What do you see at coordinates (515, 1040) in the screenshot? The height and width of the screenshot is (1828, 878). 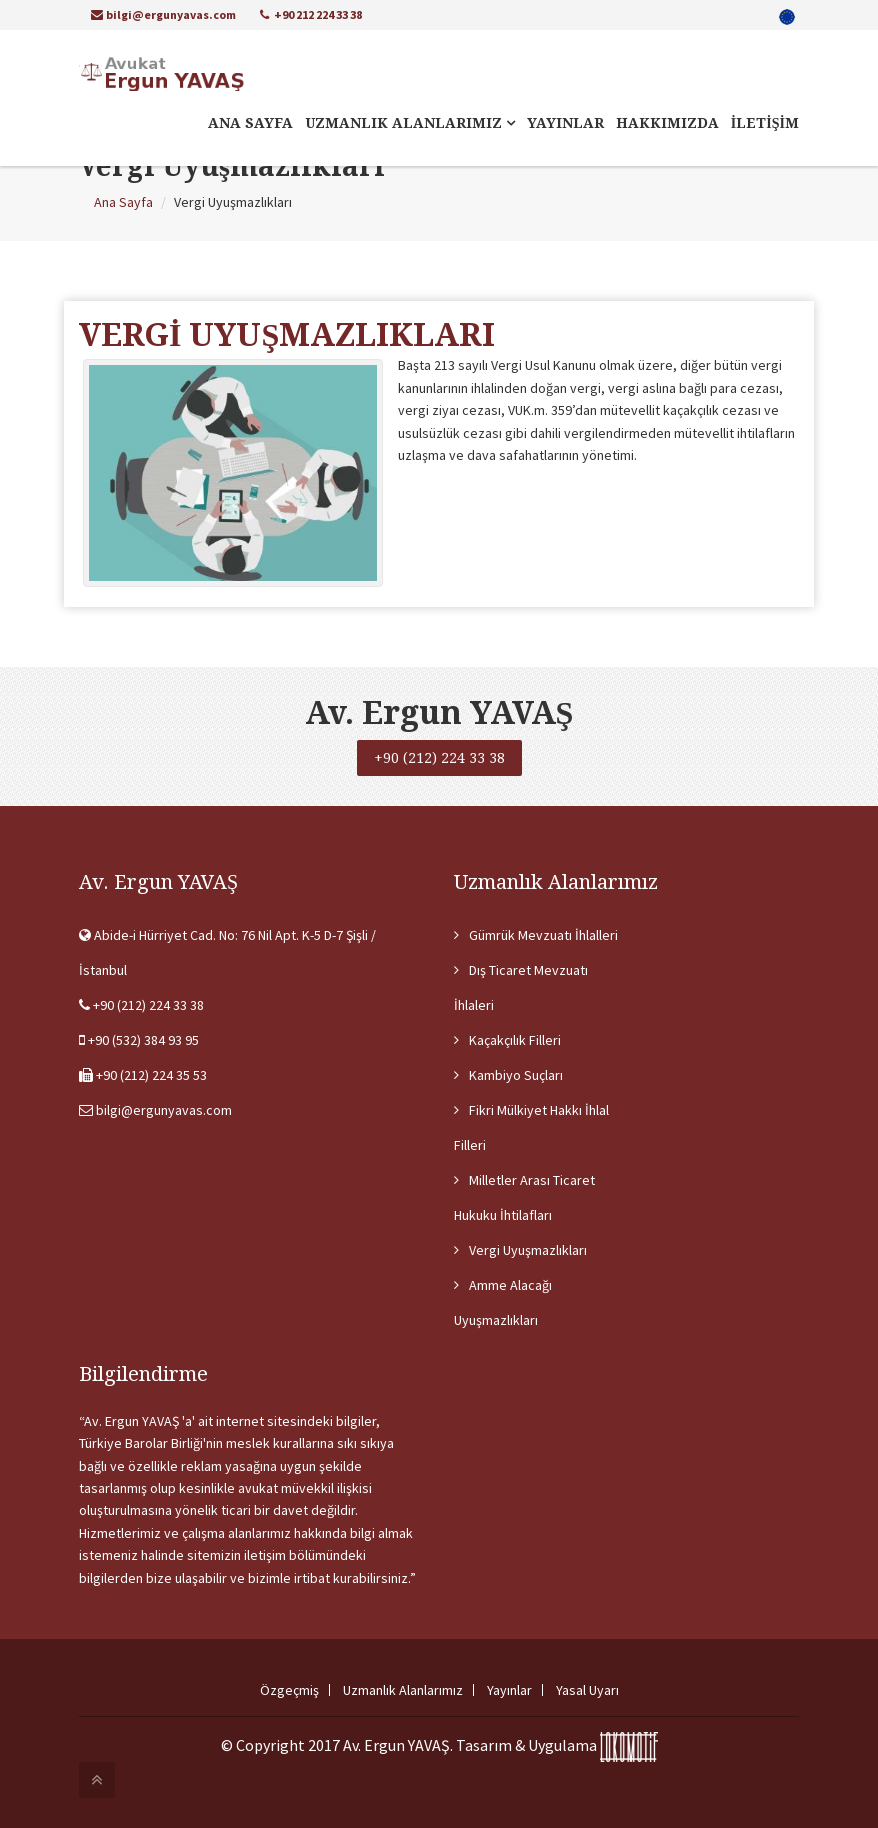 I see `Kaçakçılık Filleri` at bounding box center [515, 1040].